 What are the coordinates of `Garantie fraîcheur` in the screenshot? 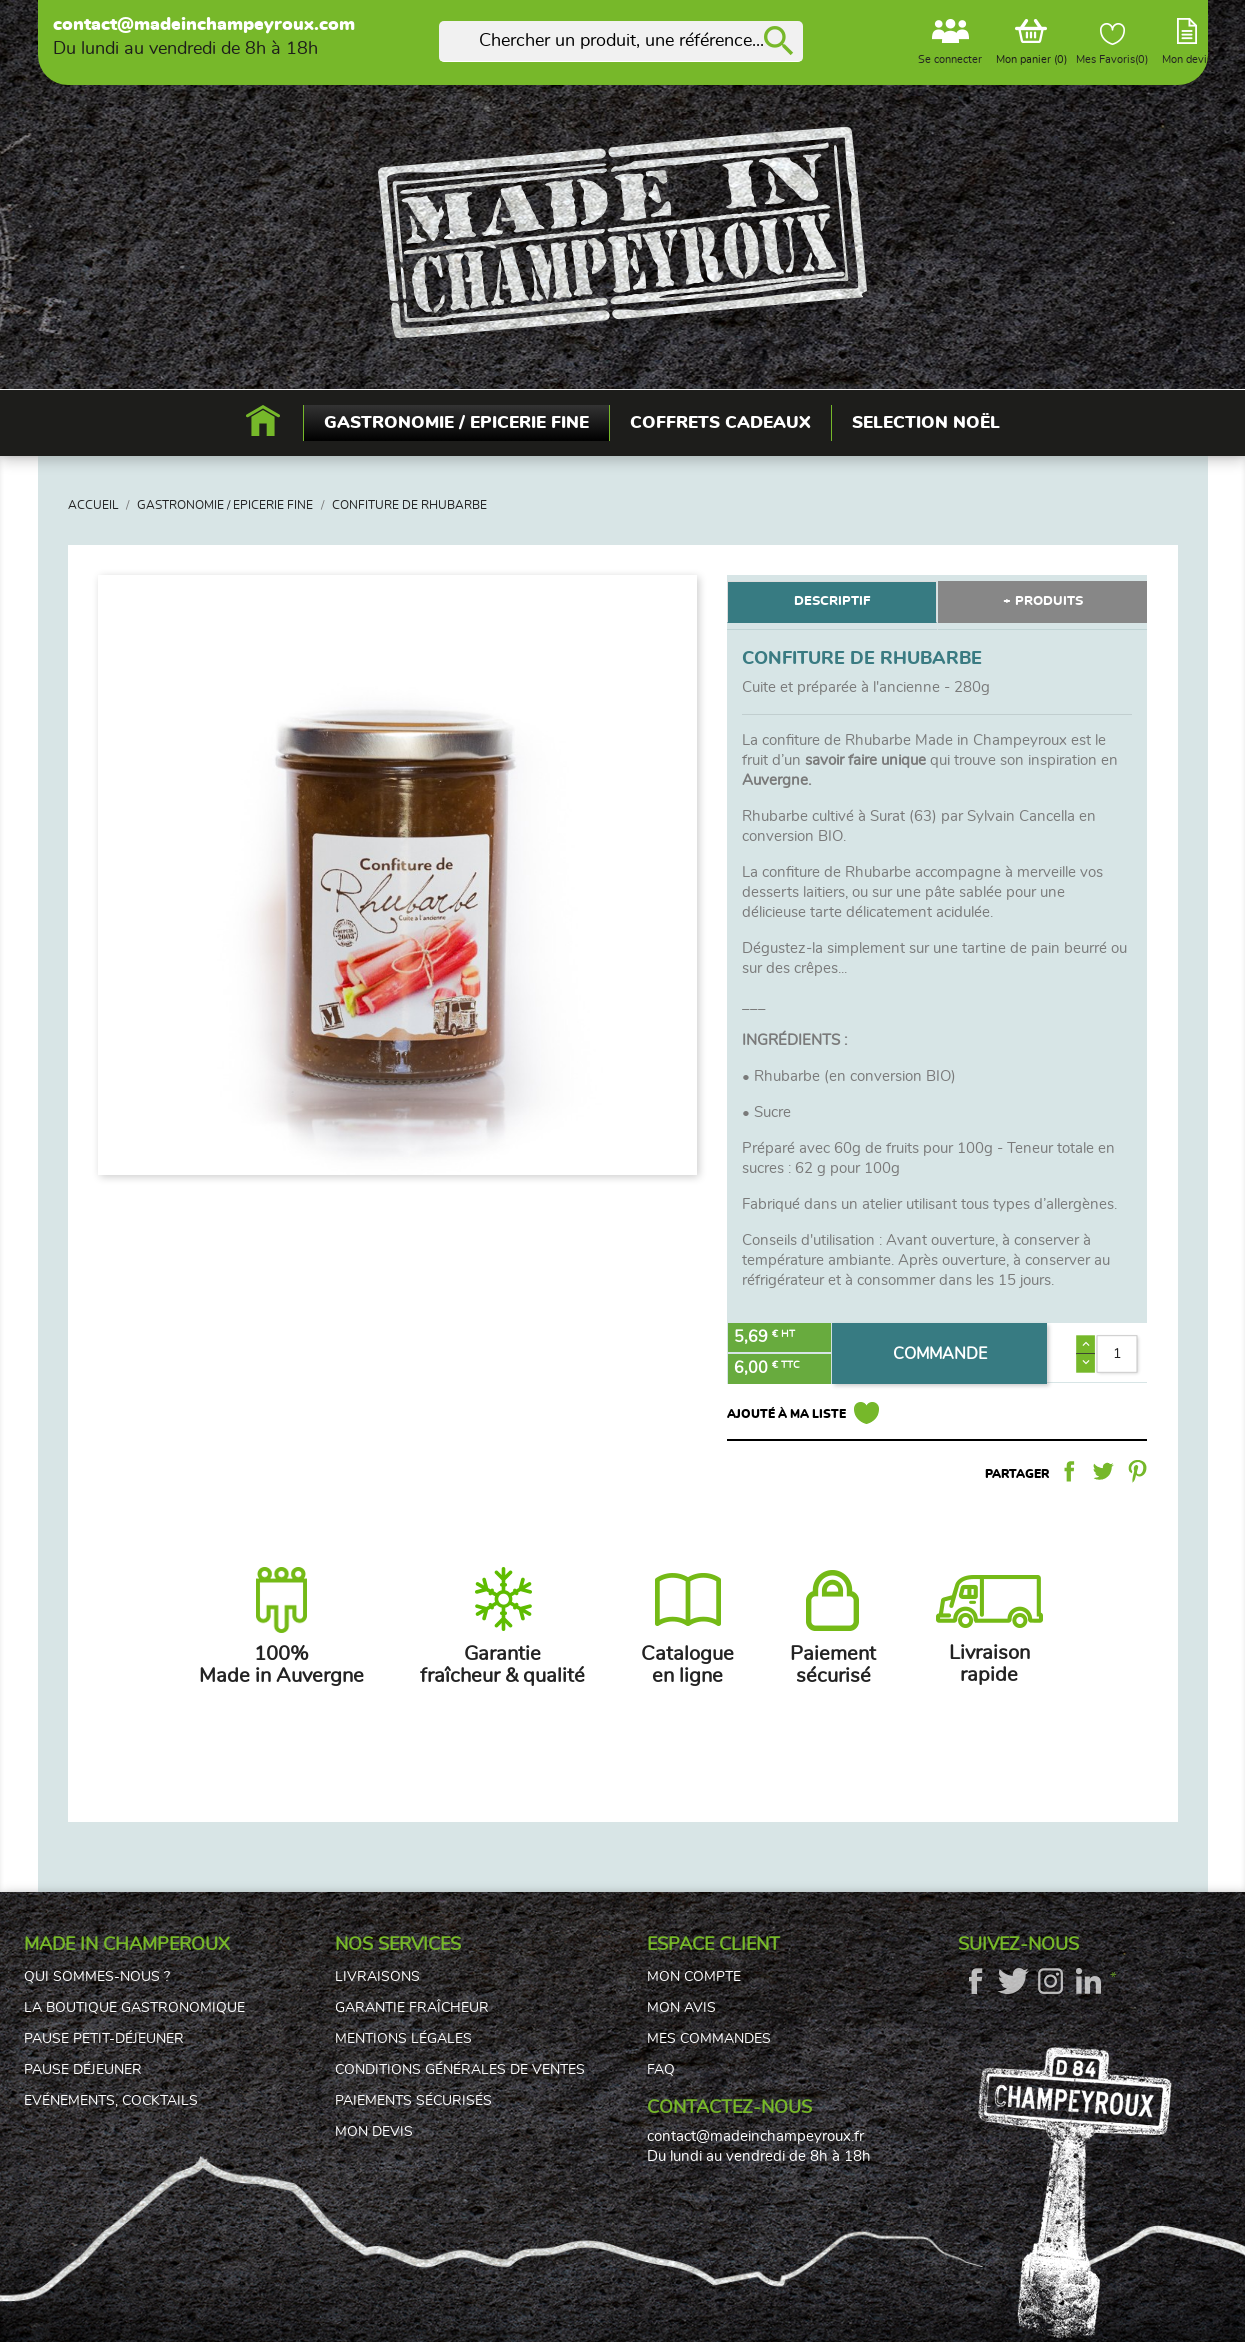 It's located at (412, 2008).